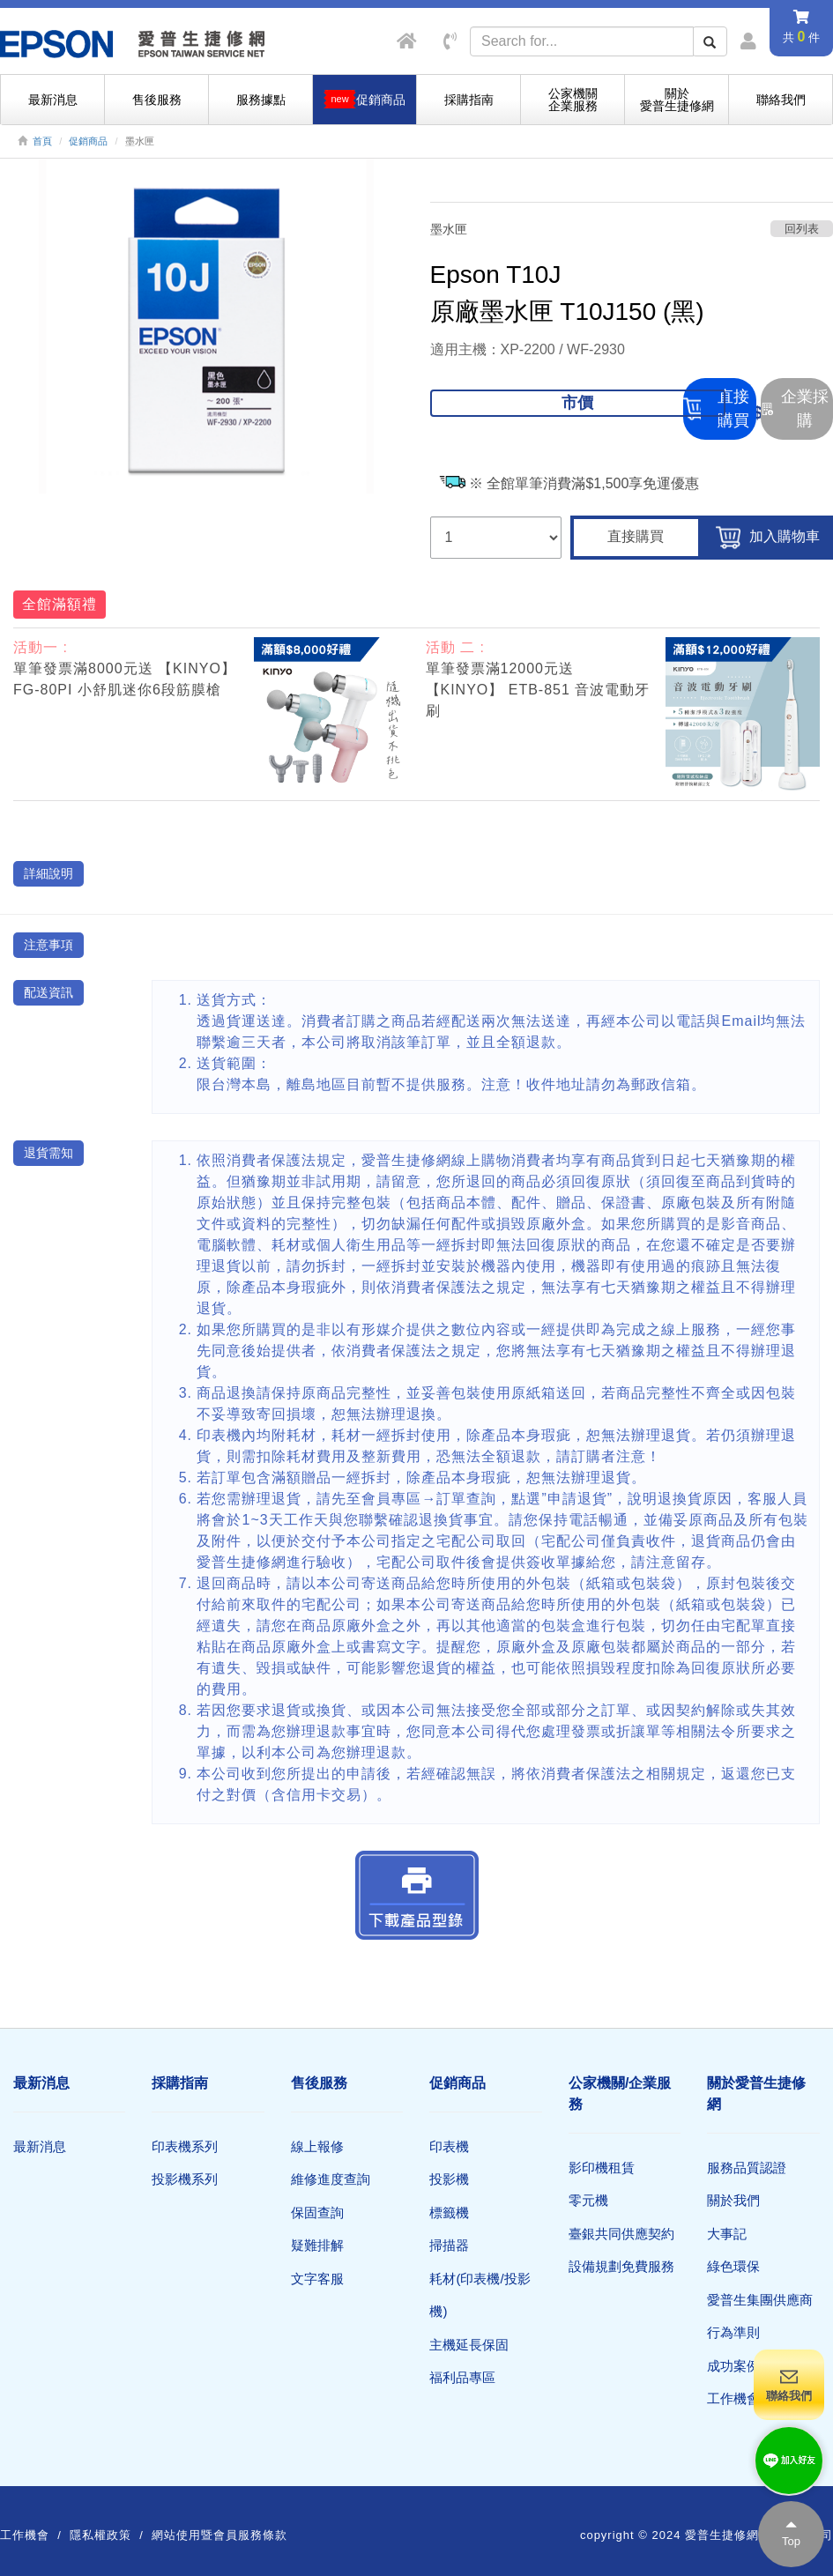 This screenshot has height=2576, width=833. Describe the element at coordinates (261, 100) in the screenshot. I see `服務據點` at that location.